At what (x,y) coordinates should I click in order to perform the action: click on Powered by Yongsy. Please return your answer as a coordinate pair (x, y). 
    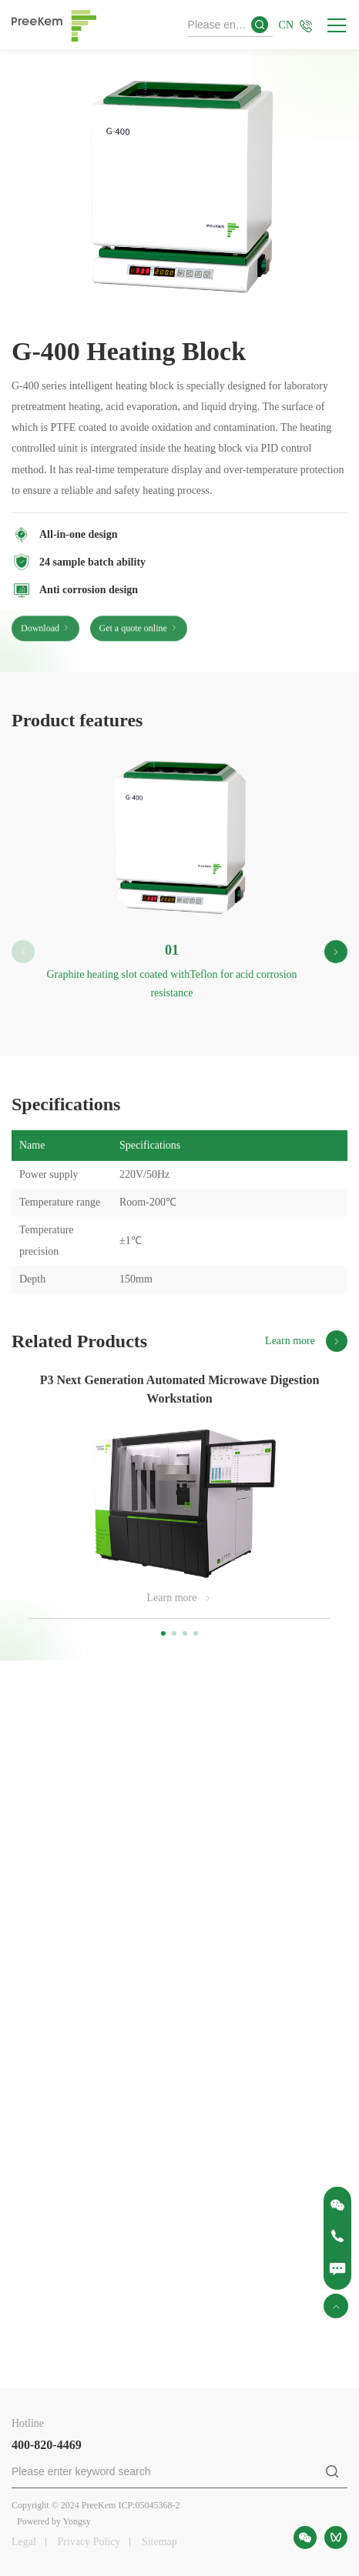
    Looking at the image, I should click on (54, 2521).